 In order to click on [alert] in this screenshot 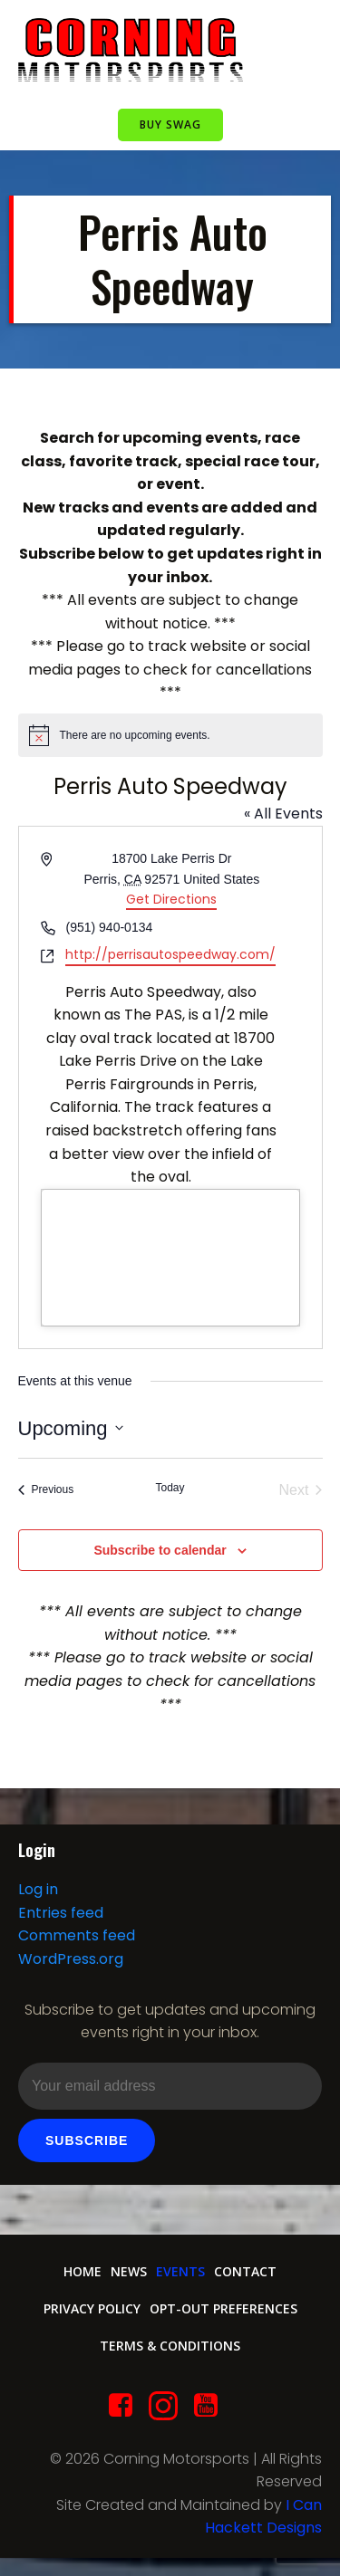, I will do `click(170, 735)`.